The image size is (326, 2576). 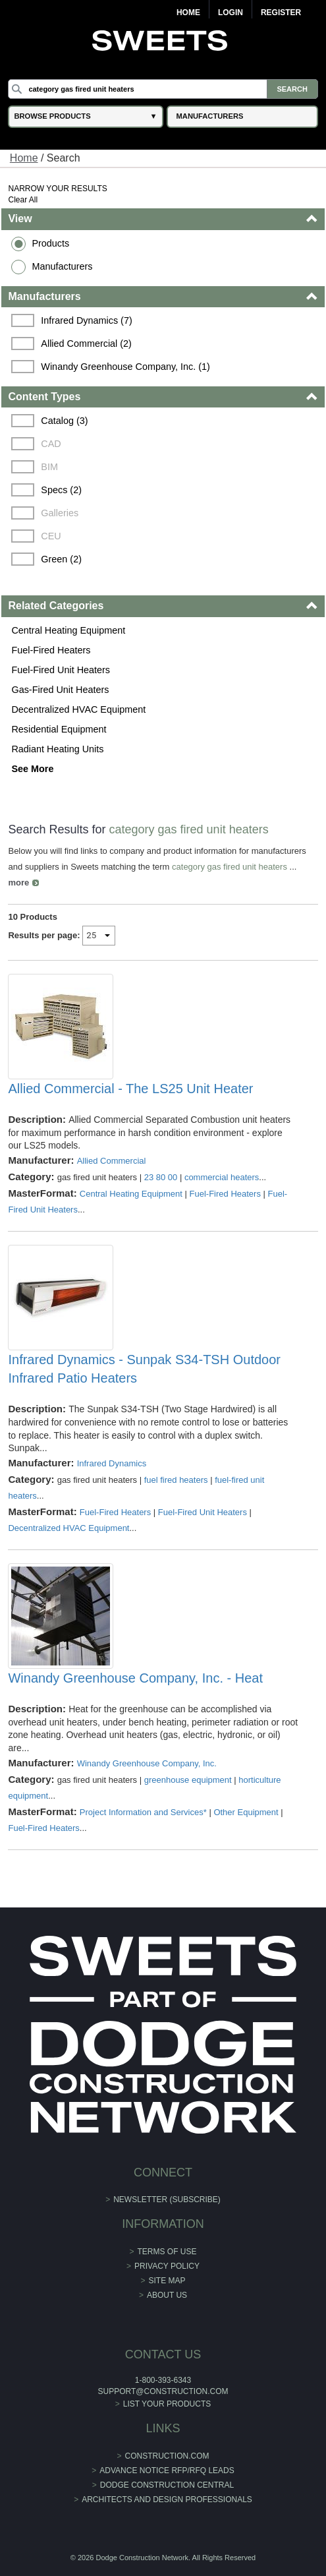 What do you see at coordinates (86, 320) in the screenshot?
I see `Infrared Dynamics (7)` at bounding box center [86, 320].